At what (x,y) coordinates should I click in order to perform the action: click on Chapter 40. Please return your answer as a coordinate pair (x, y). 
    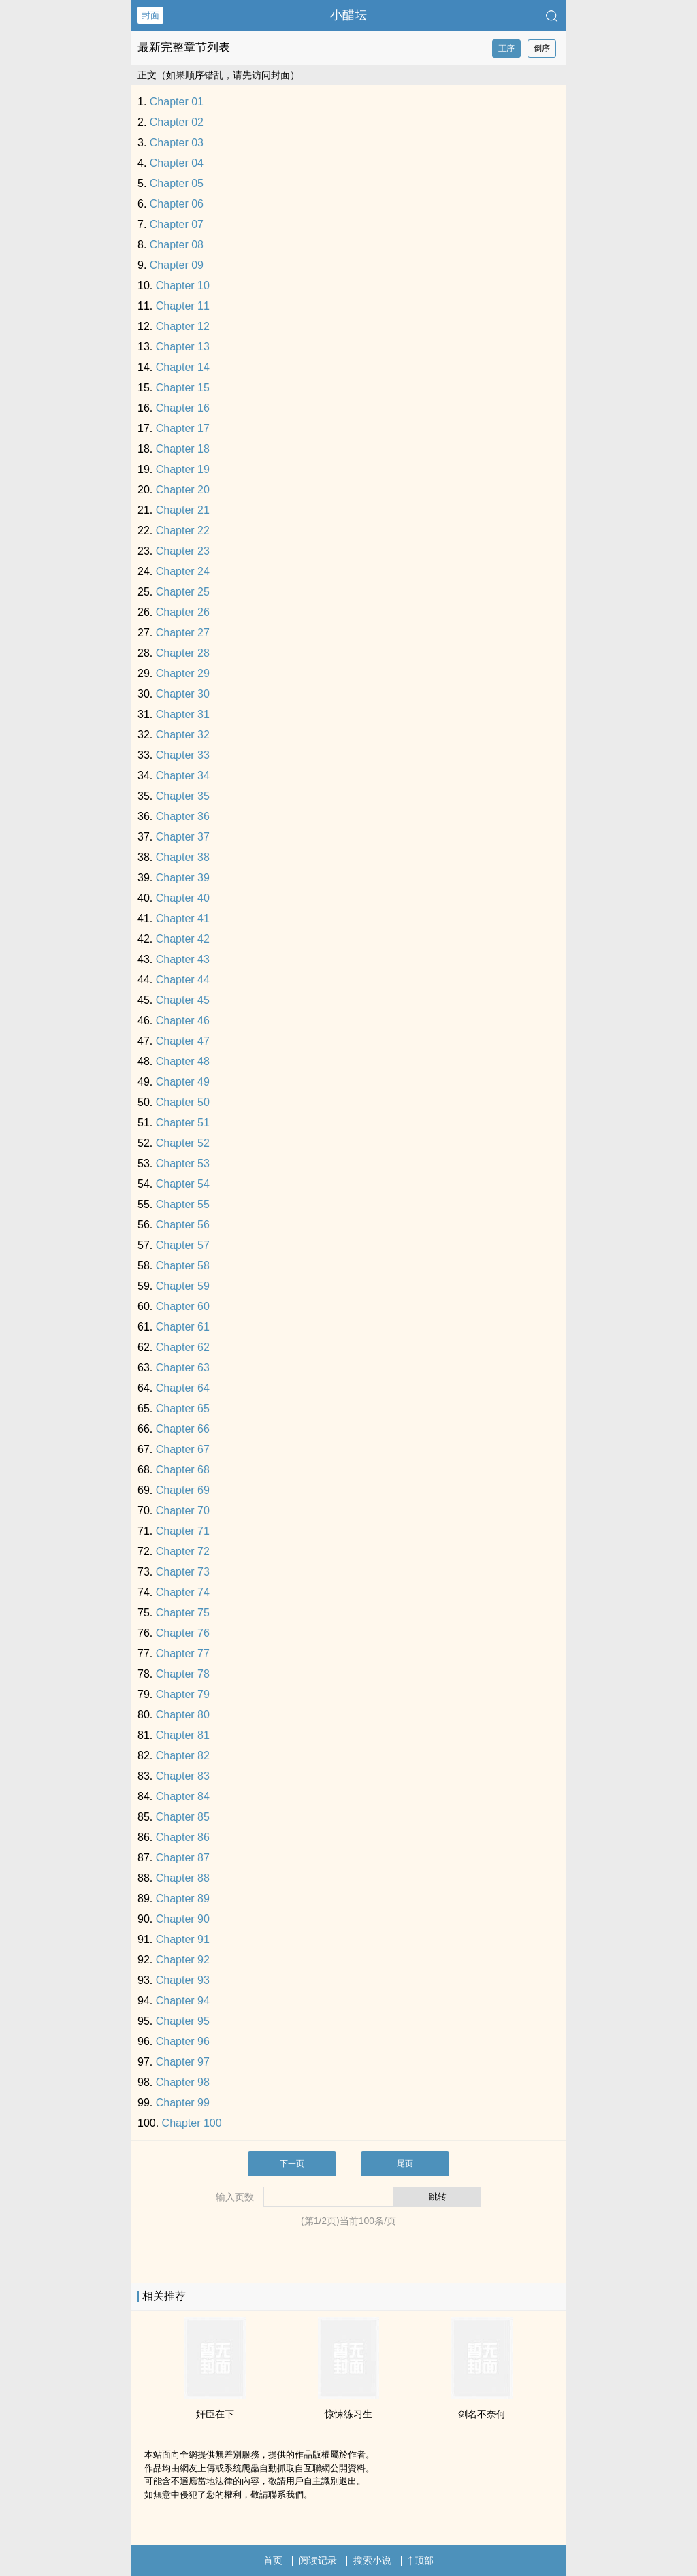
    Looking at the image, I should click on (183, 898).